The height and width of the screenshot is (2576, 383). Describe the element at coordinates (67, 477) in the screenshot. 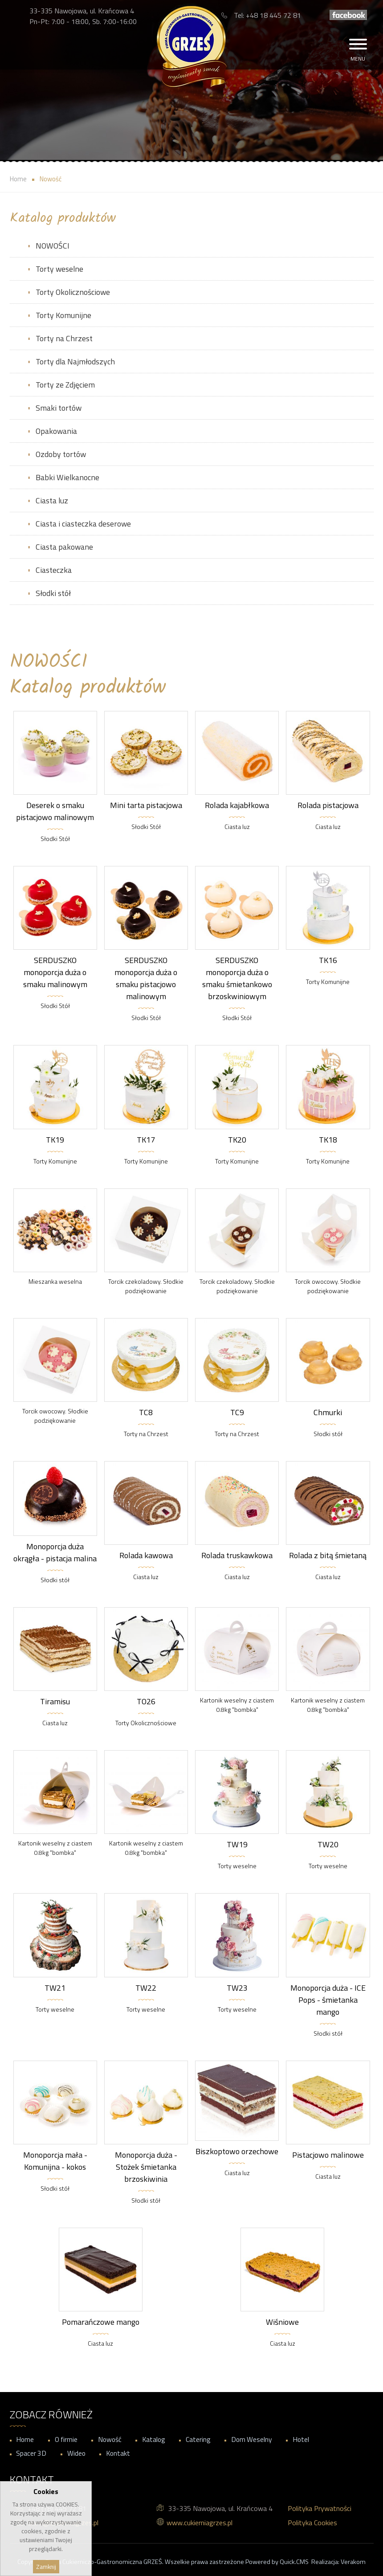

I see `Babki Wielkanocne [menuitem]` at that location.